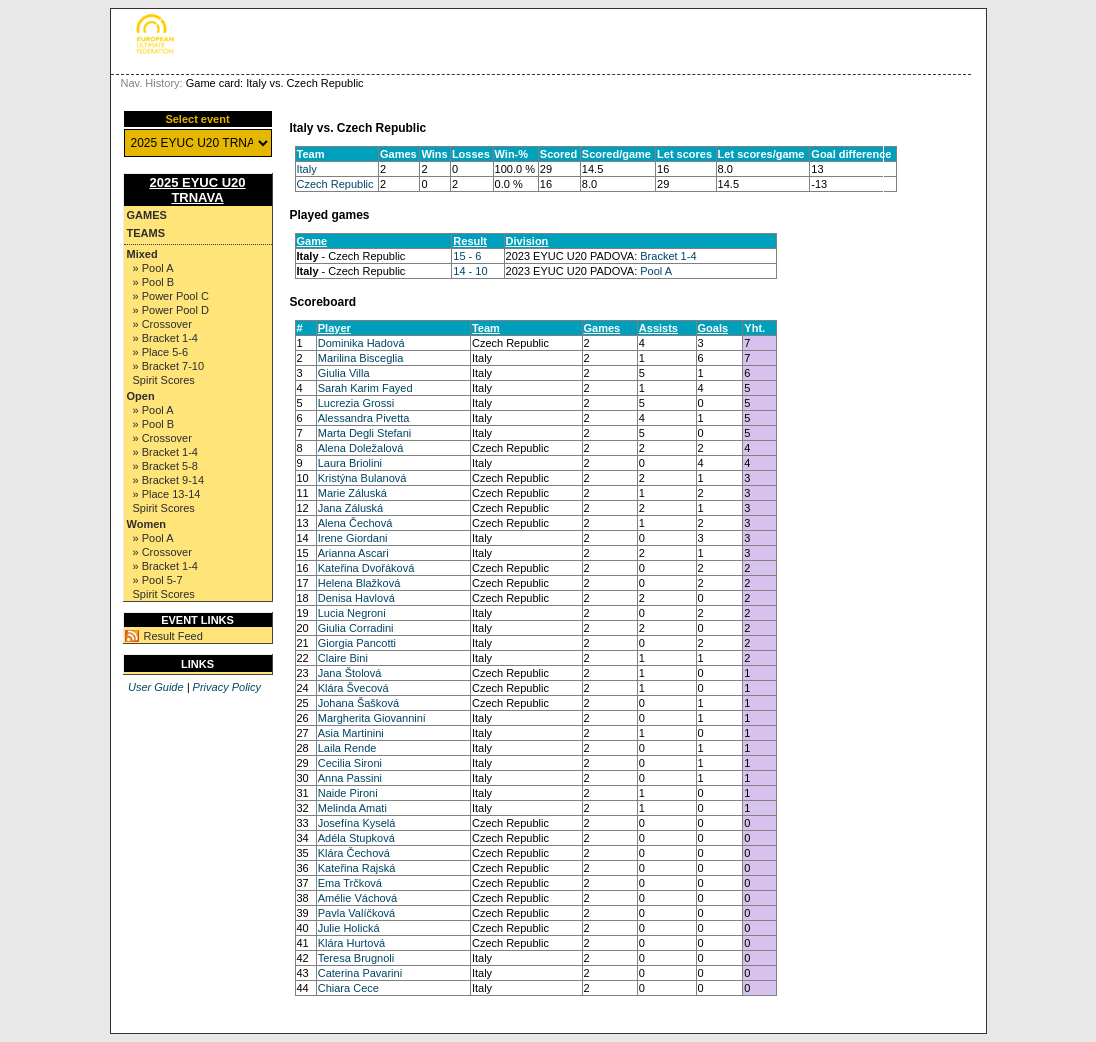 Image resolution: width=1096 pixels, height=1042 pixels. Describe the element at coordinates (165, 338) in the screenshot. I see `» Bracket 1-4` at that location.